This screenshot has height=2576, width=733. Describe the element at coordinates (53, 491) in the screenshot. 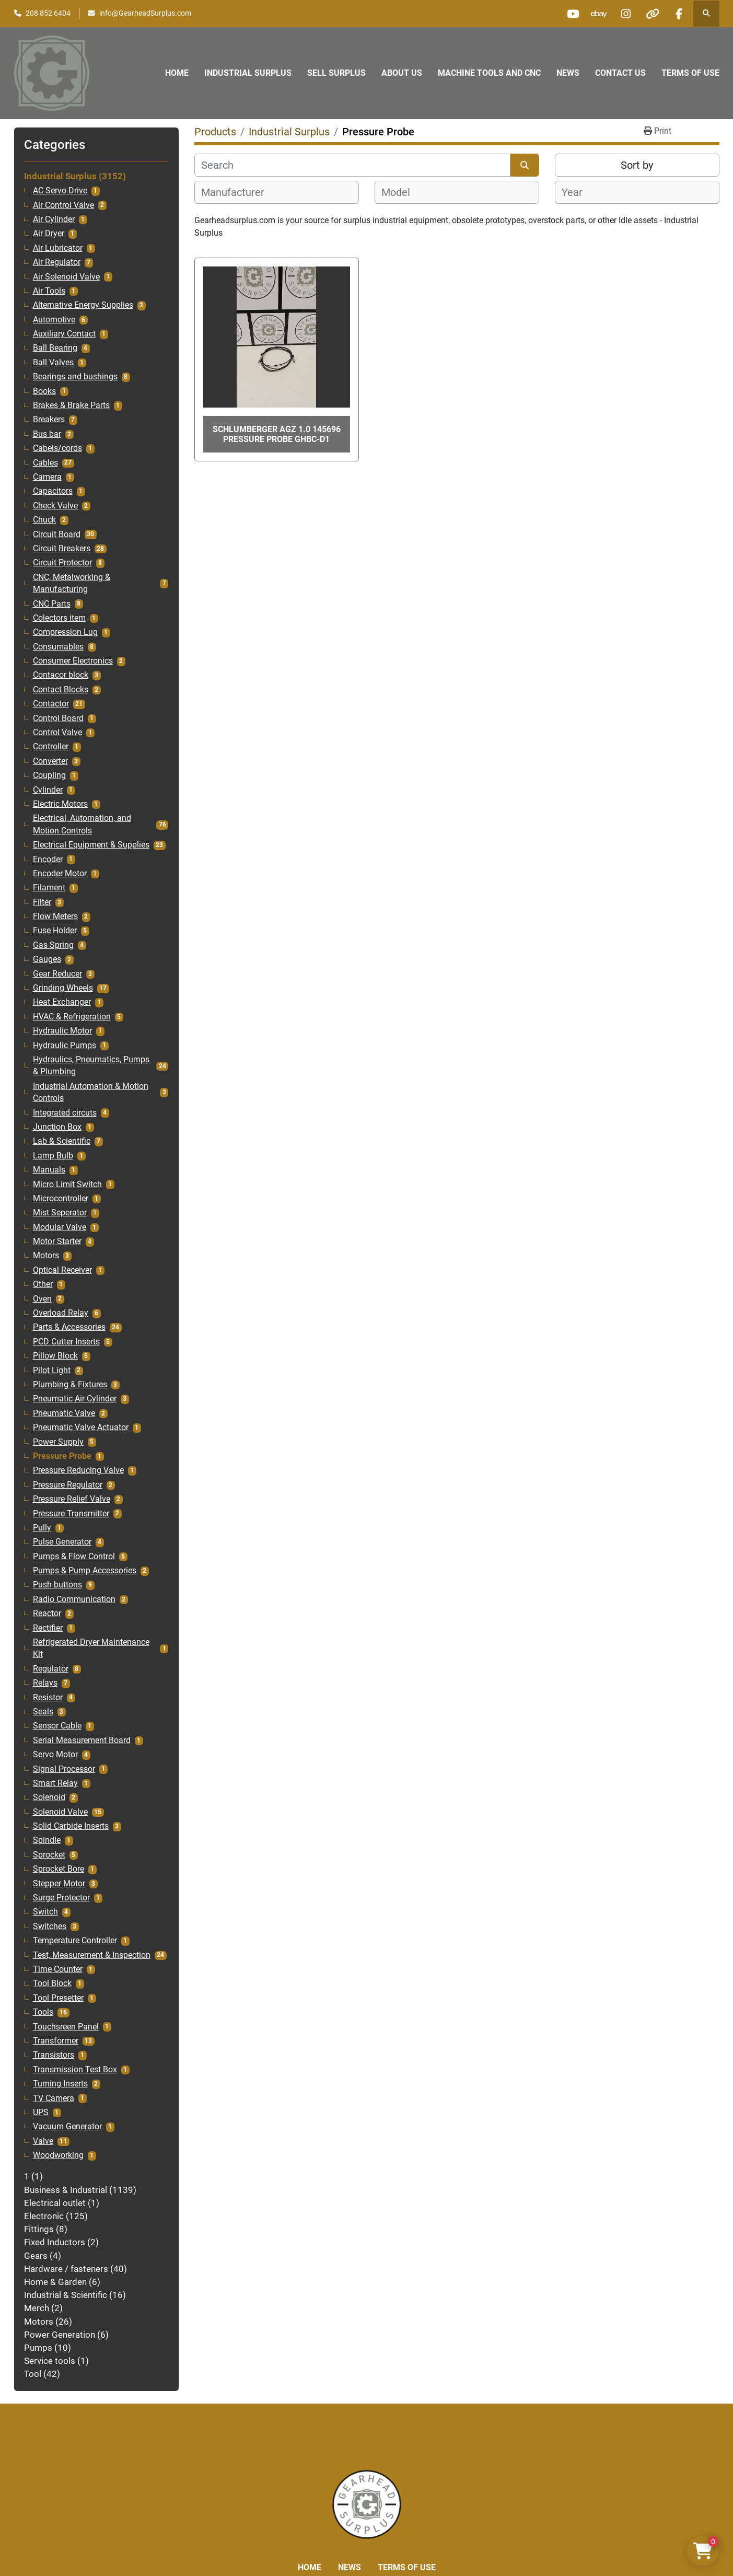

I see `Capacitors` at that location.